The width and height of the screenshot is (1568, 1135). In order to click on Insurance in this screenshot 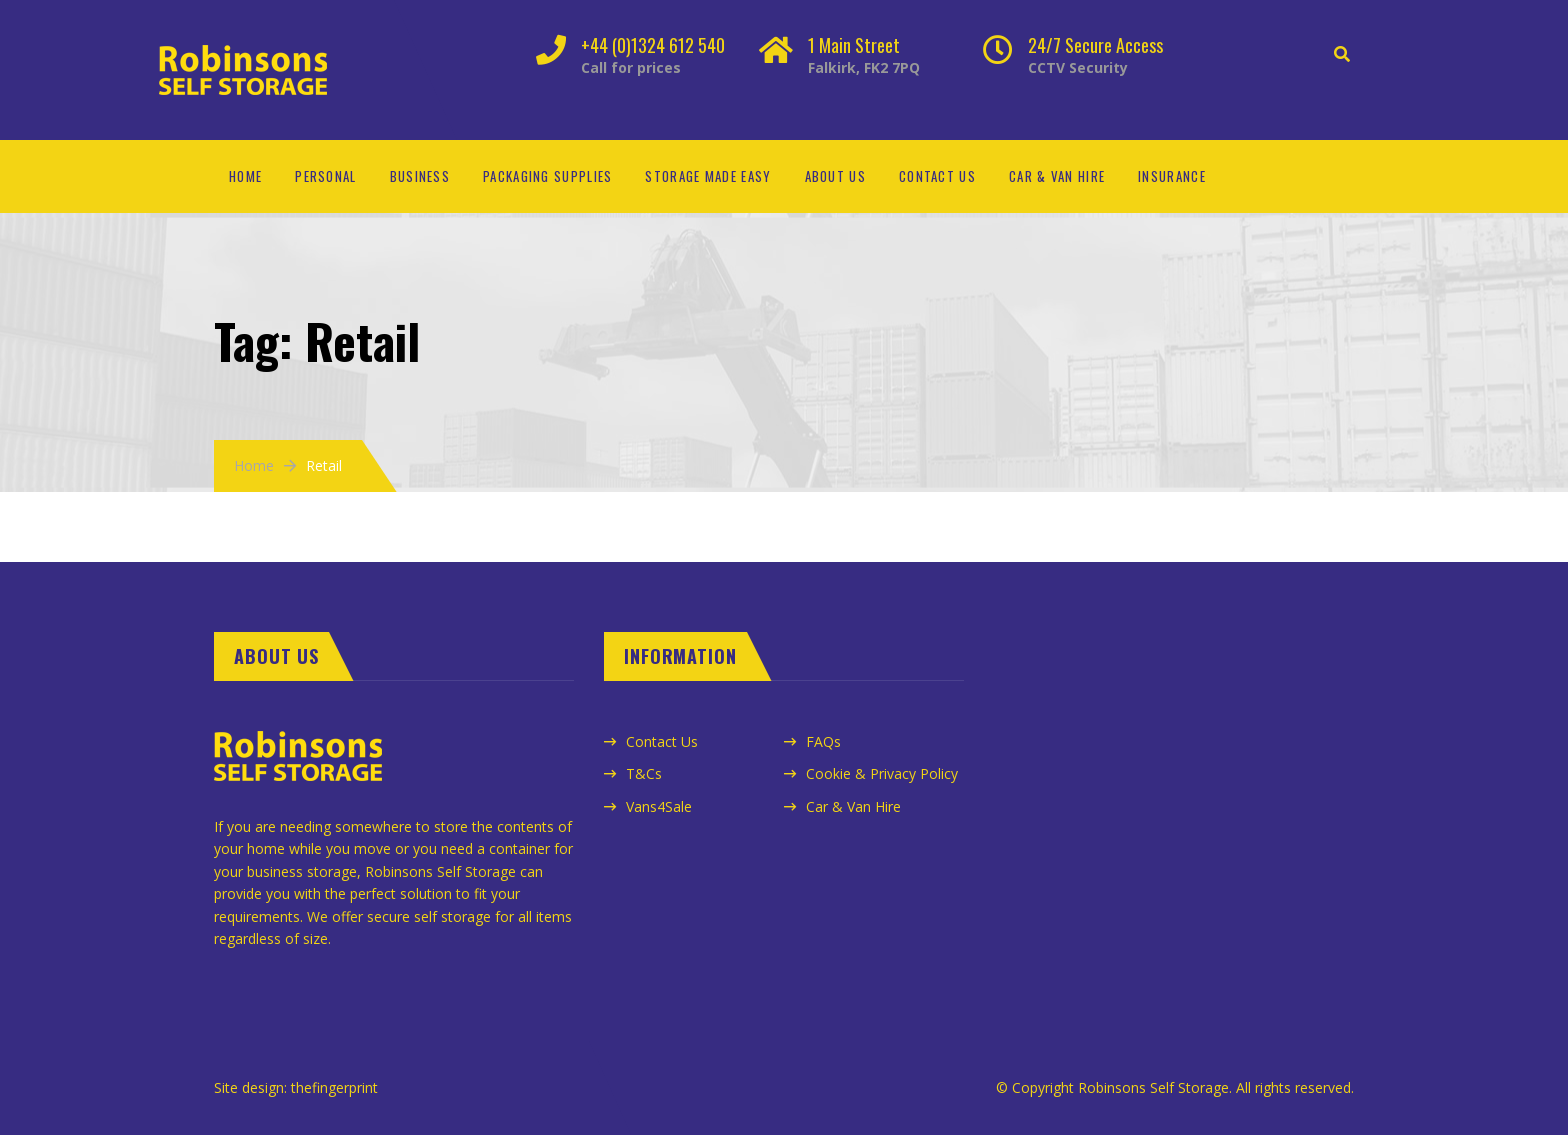, I will do `click(1172, 176)`.